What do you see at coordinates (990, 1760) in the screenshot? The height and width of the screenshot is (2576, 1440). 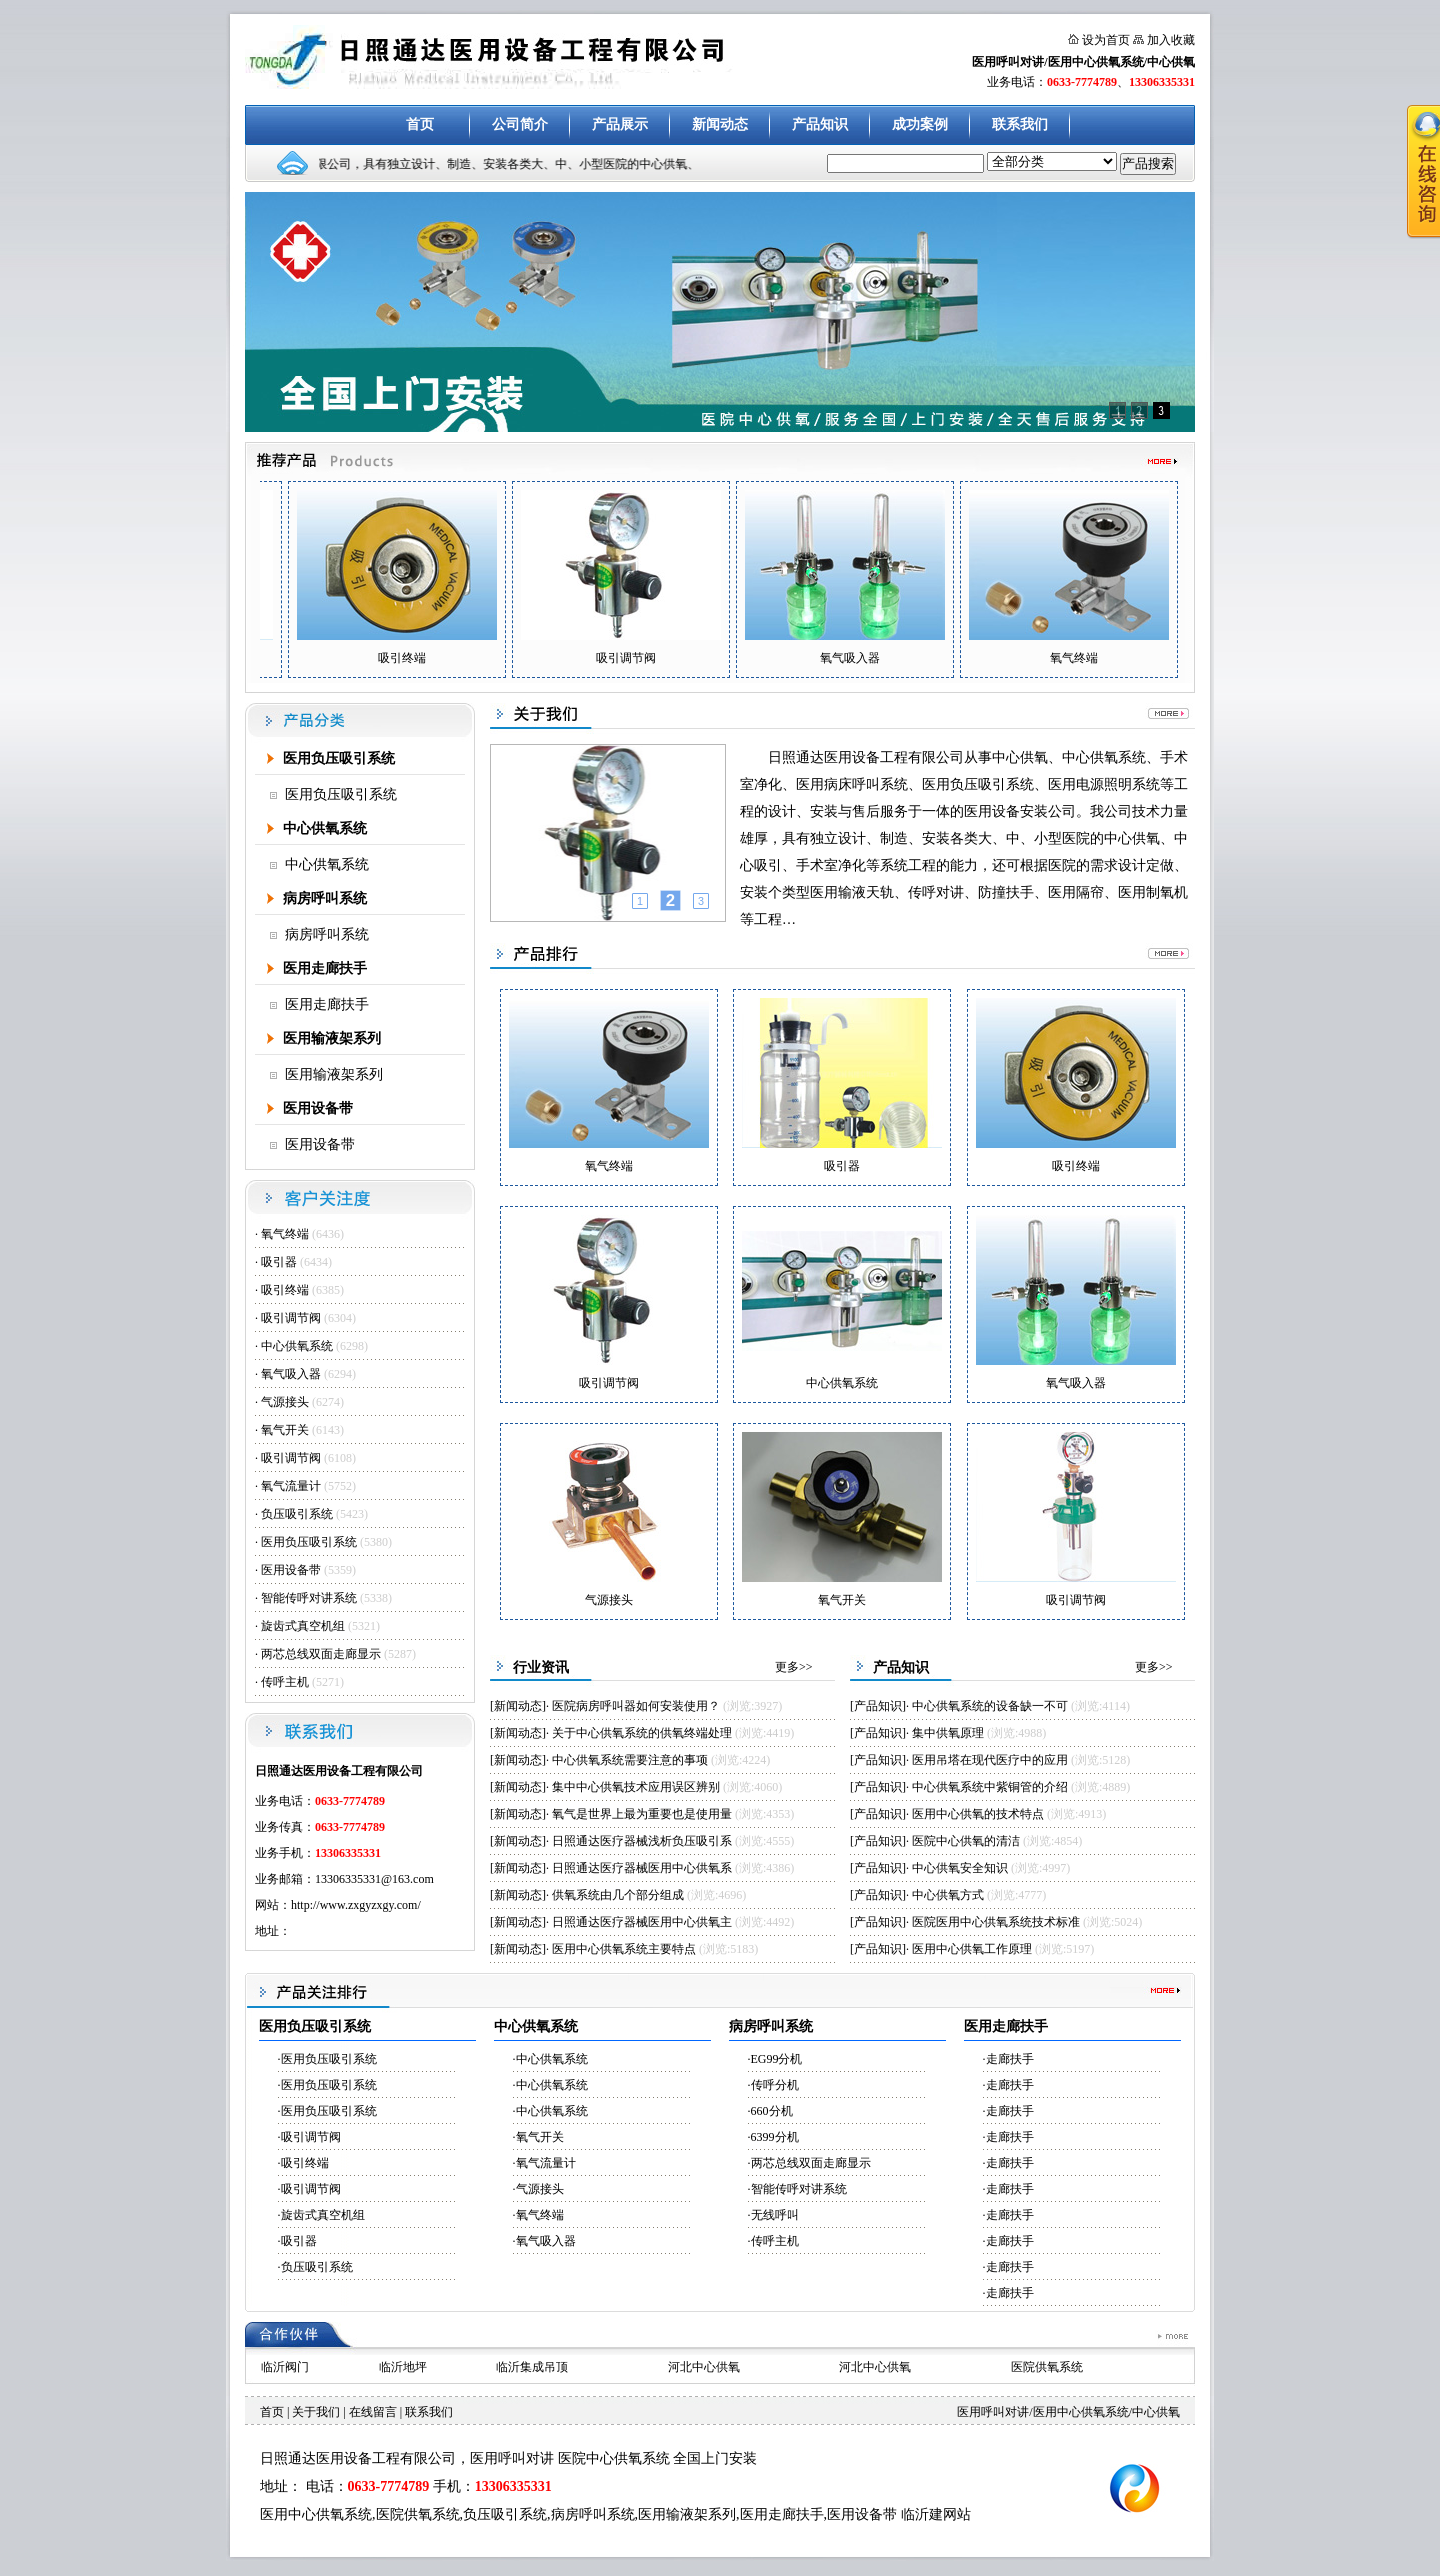 I see `医用吊塔在现代医疗中的应用` at bounding box center [990, 1760].